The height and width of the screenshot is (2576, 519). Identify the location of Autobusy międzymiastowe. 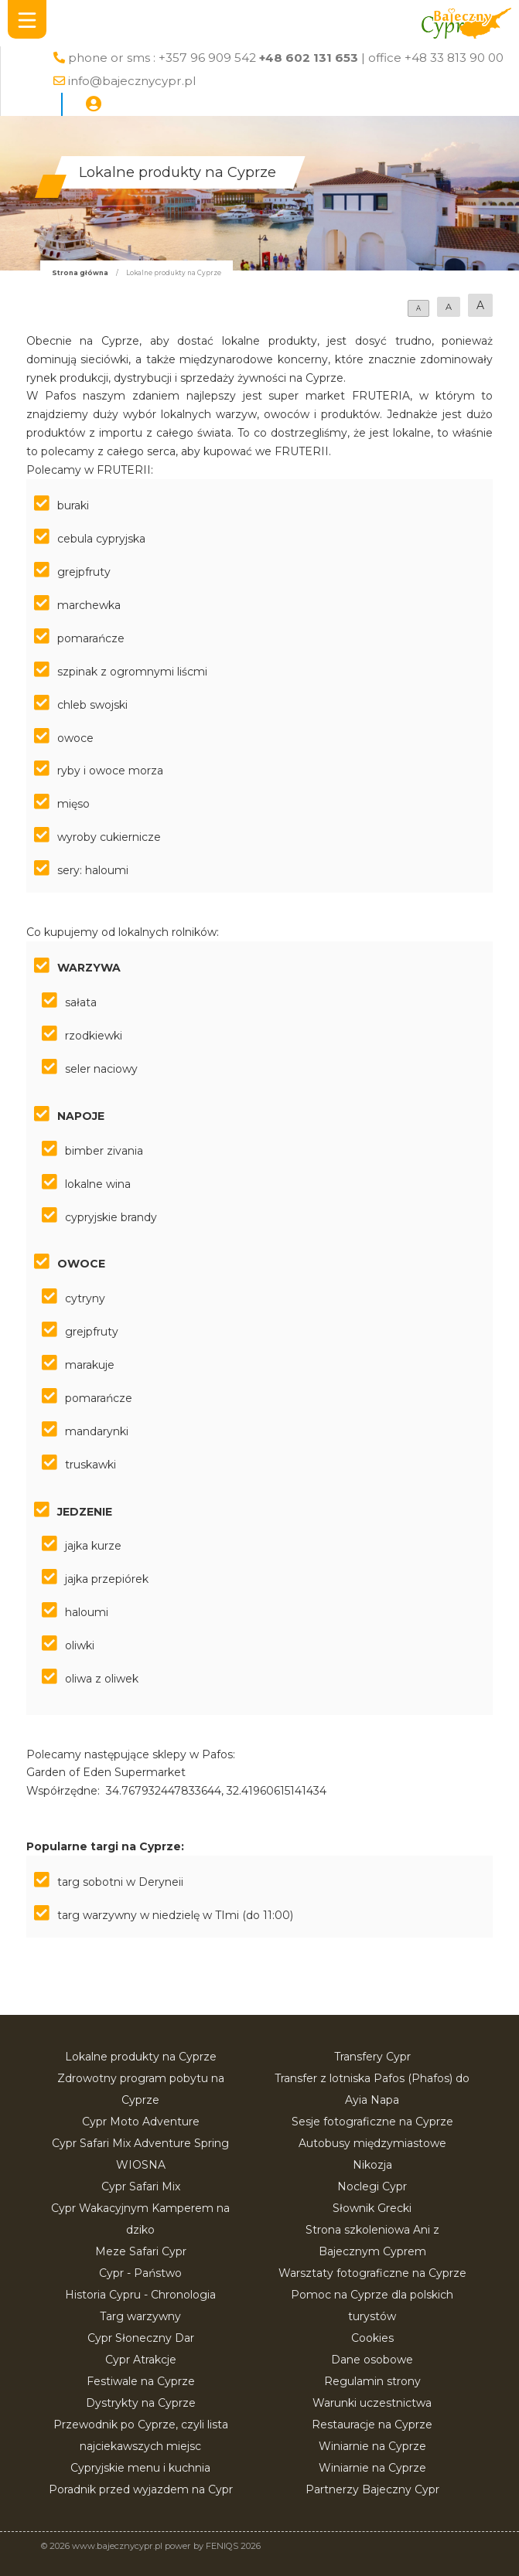
(372, 2143).